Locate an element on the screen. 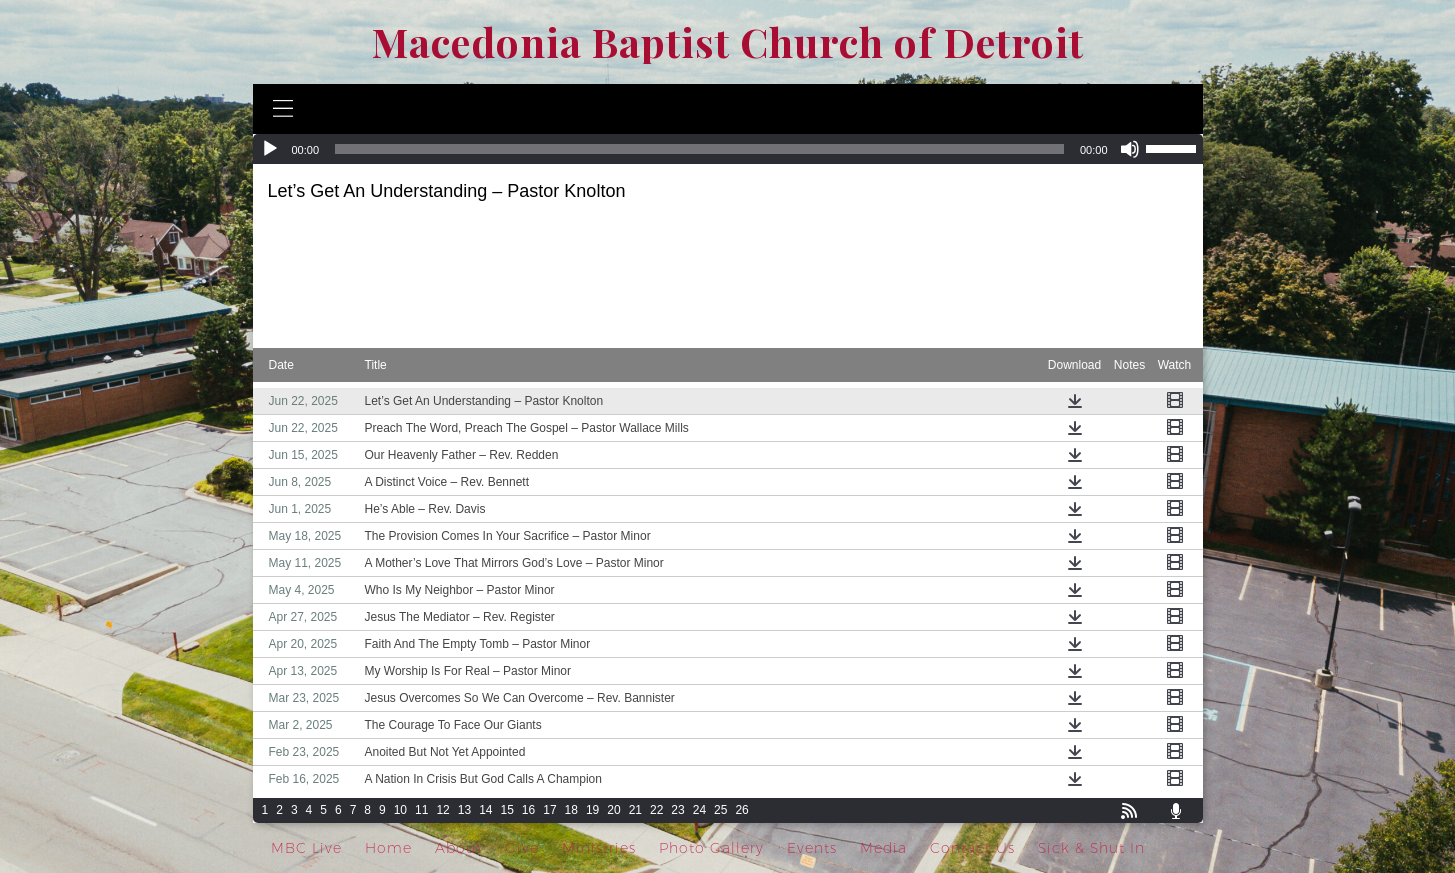 This screenshot has width=1455, height=873. 16 is located at coordinates (528, 810).